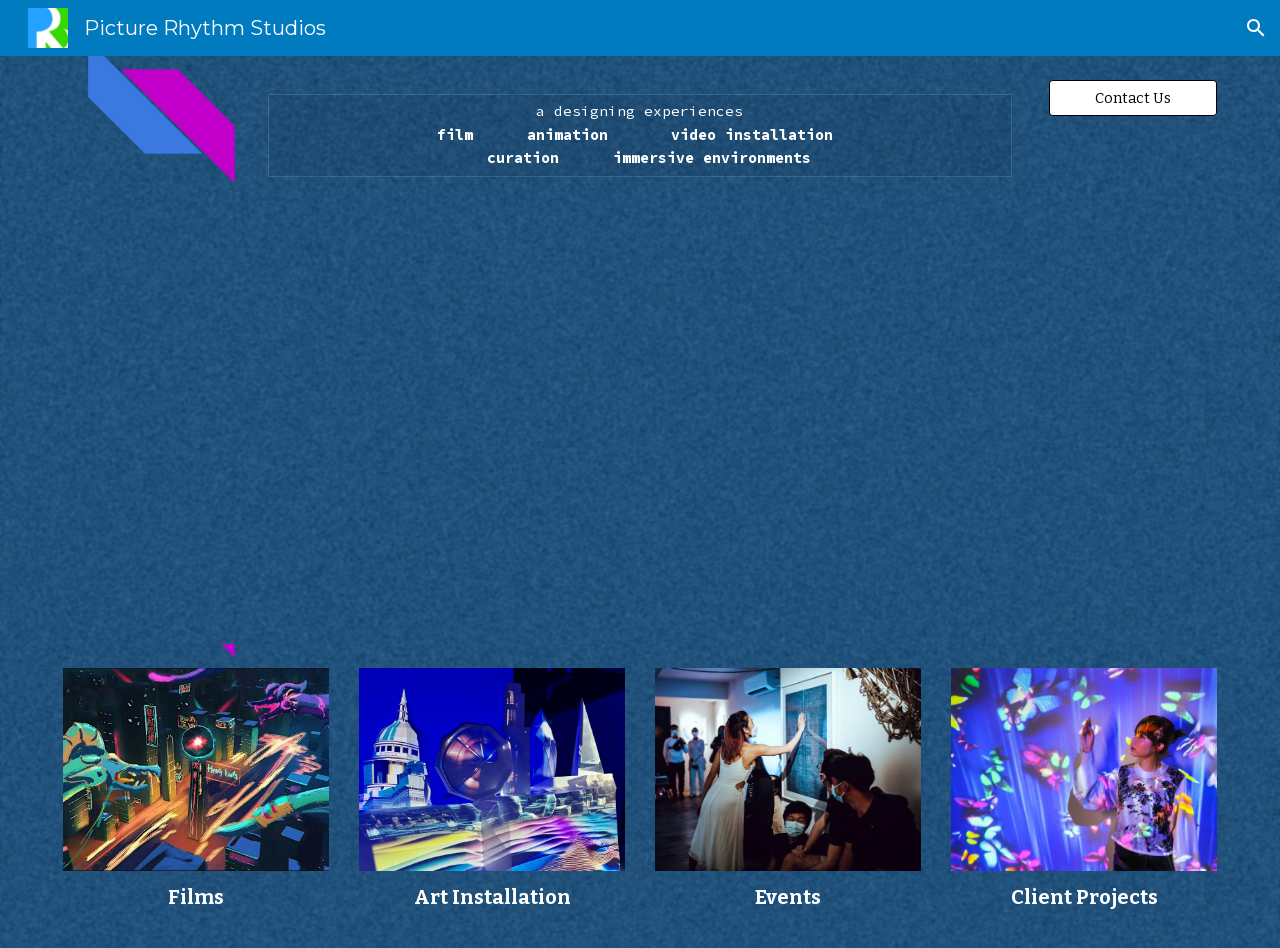  I want to click on [button], so click(1256, 28).